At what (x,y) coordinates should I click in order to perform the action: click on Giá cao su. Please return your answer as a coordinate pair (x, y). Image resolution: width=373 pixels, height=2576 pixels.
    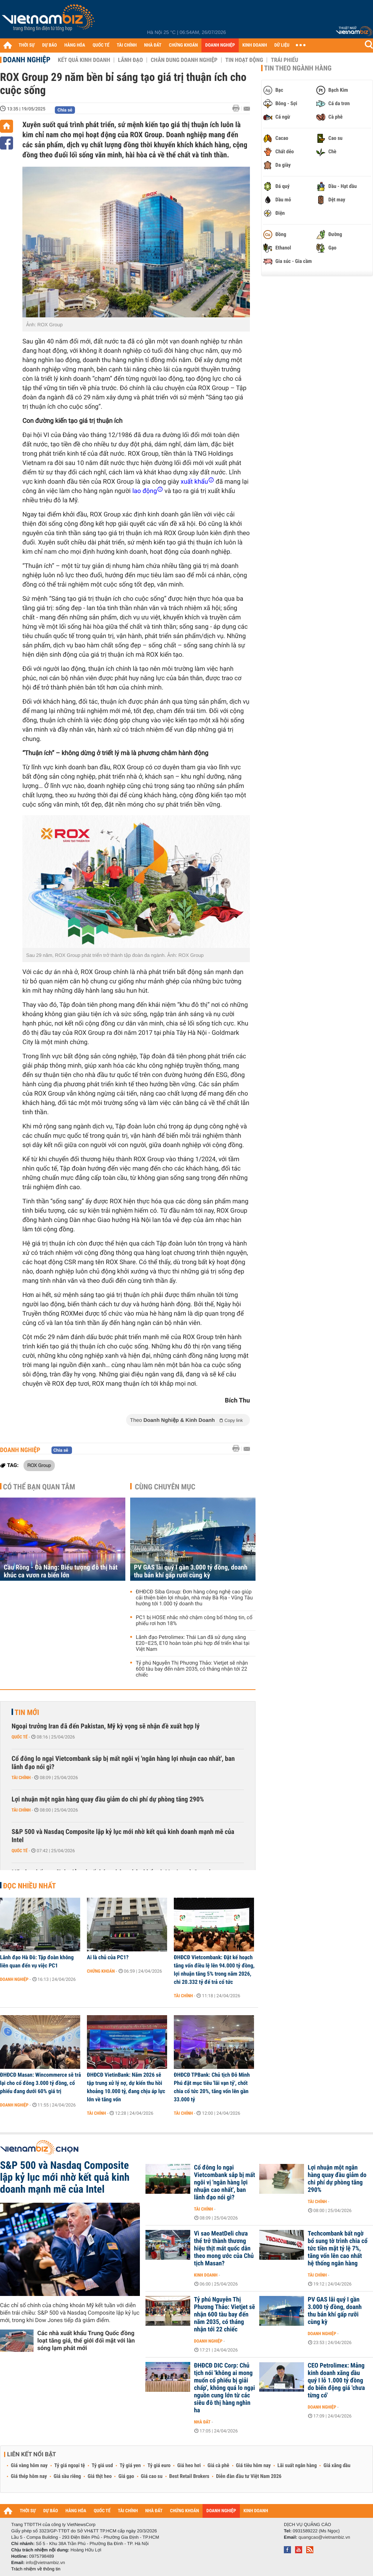
    Looking at the image, I should click on (152, 2476).